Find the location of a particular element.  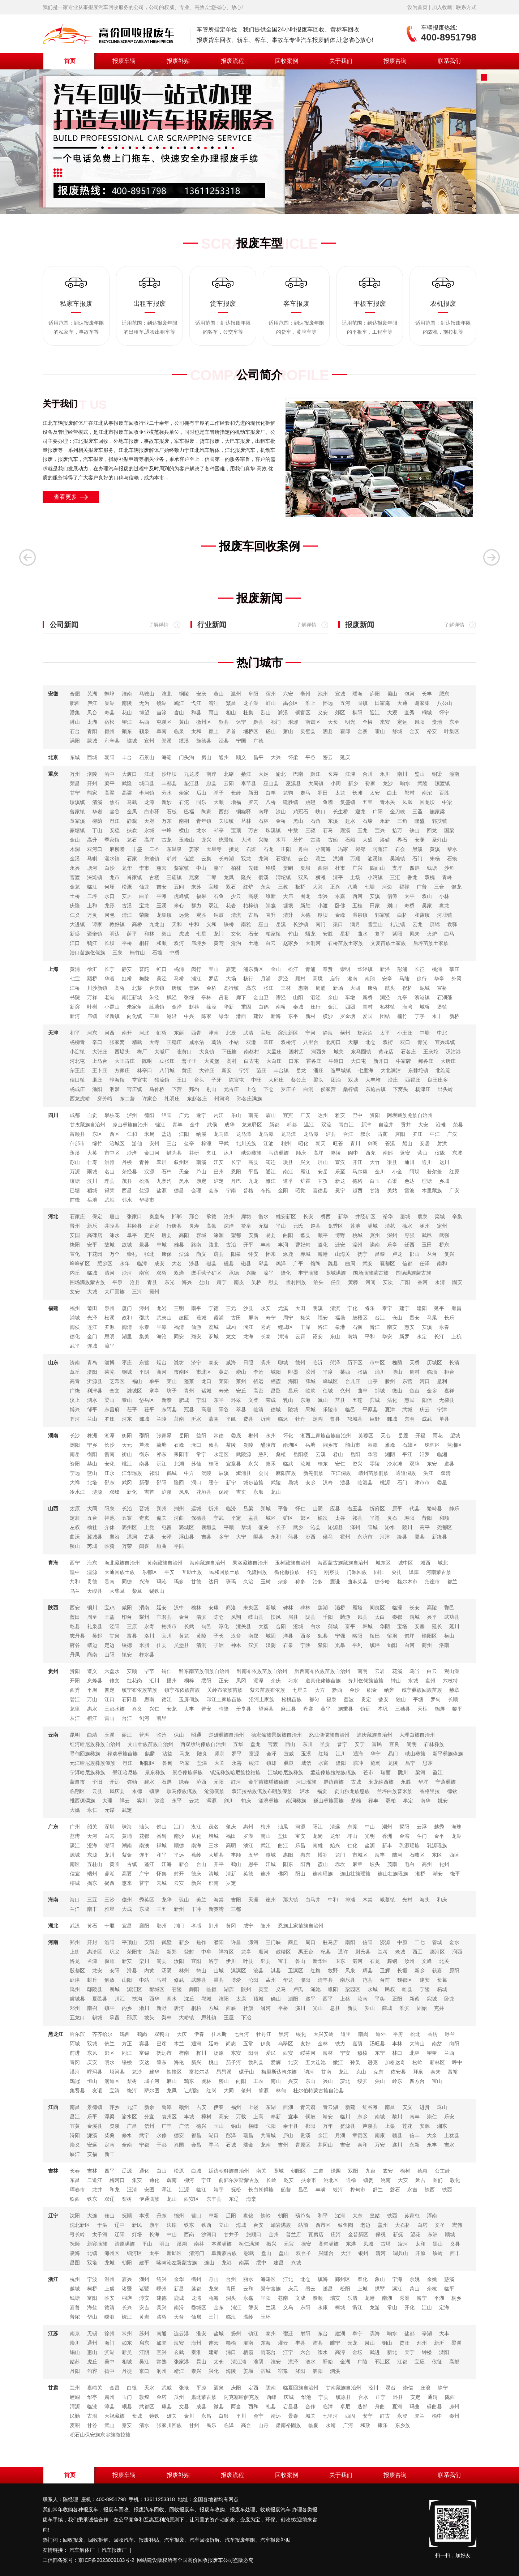

高平 is located at coordinates (425, 1527).